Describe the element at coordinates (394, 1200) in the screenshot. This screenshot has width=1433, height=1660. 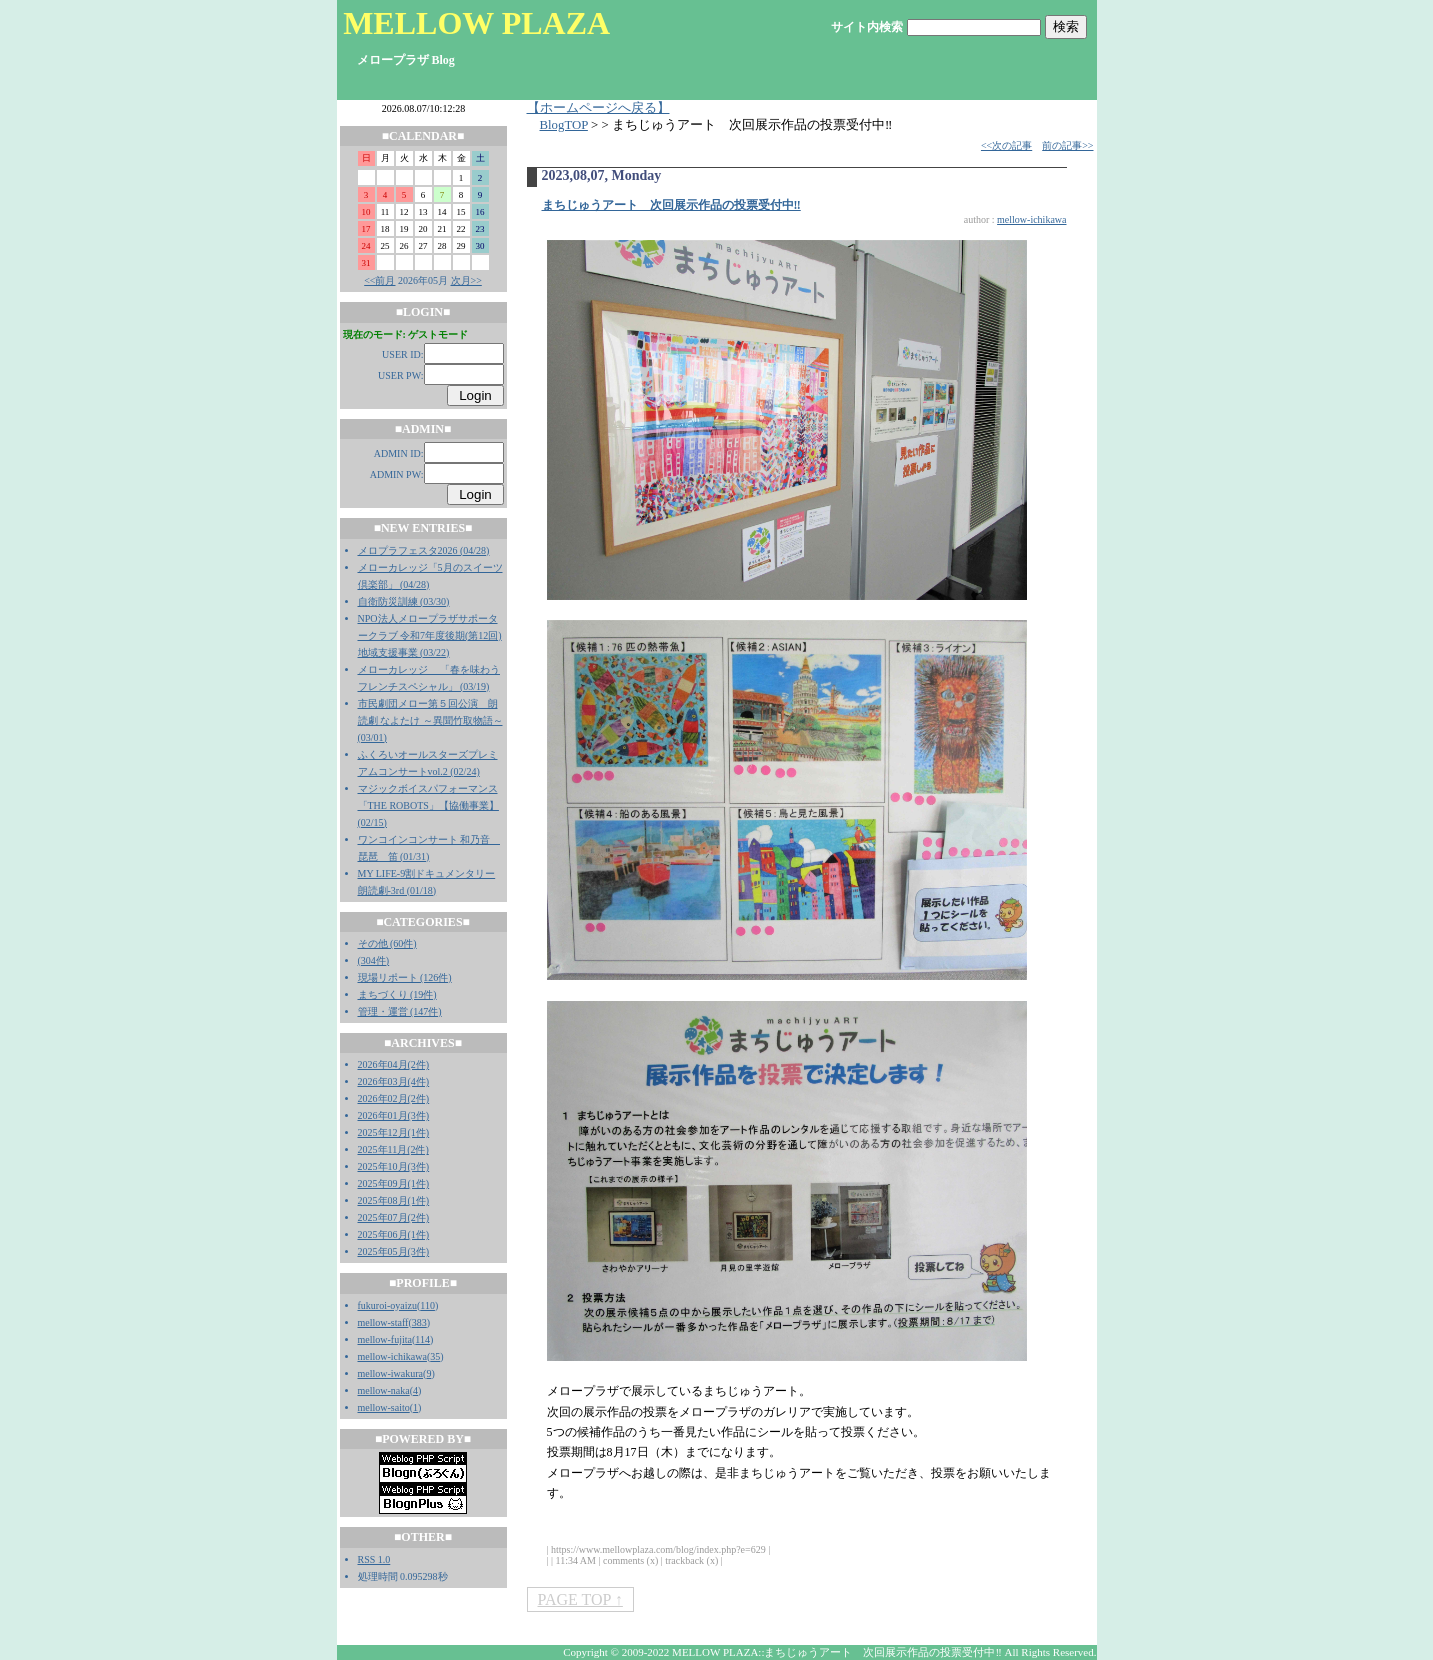
I see `2025年08月(1件)` at that location.